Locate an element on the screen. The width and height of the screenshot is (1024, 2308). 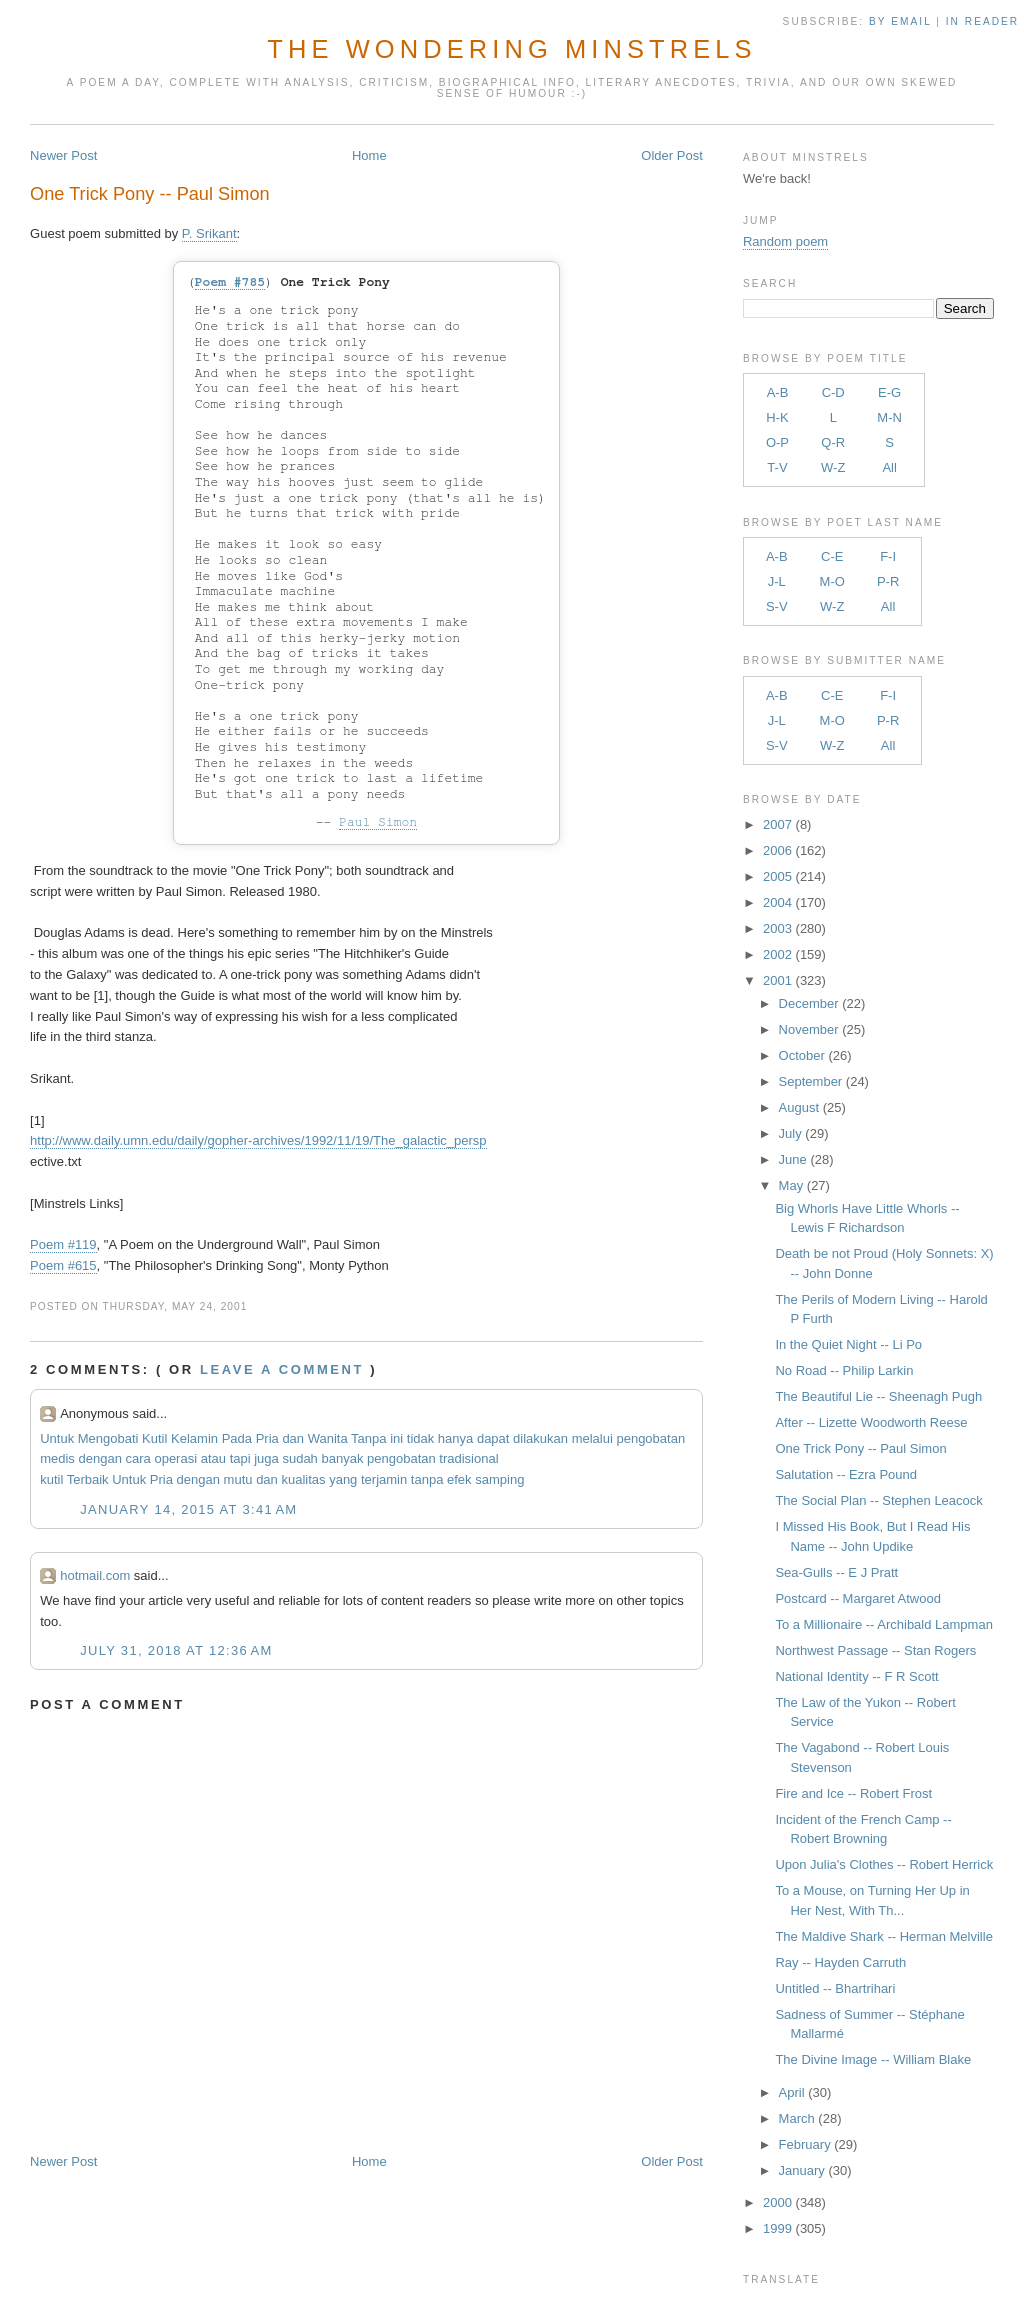
Fire and Ice -- Robert Frost is located at coordinates (853, 1793).